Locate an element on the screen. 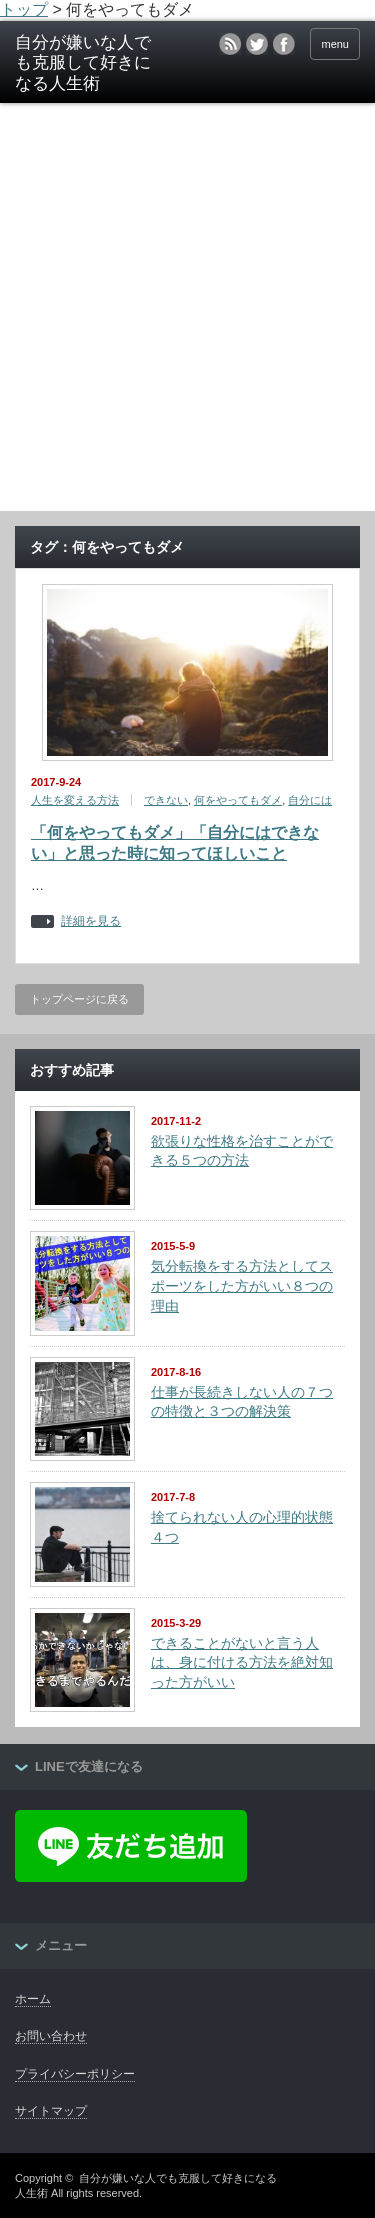 The image size is (375, 2218). 気分転換をする方法としてスポーツをした方がいい８つの理由 is located at coordinates (242, 1285).